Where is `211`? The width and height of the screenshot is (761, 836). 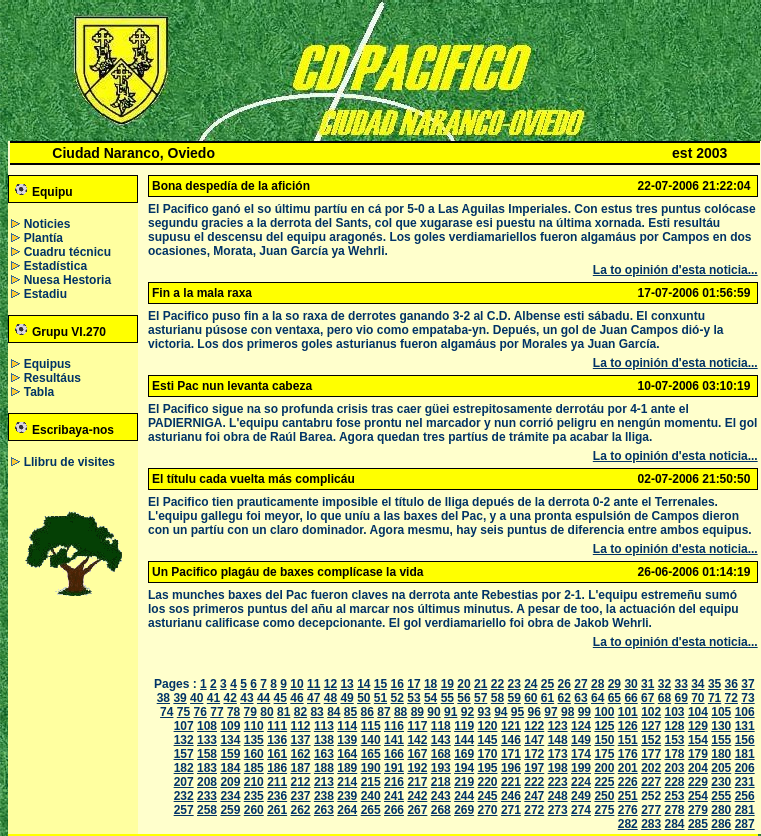 211 is located at coordinates (277, 782).